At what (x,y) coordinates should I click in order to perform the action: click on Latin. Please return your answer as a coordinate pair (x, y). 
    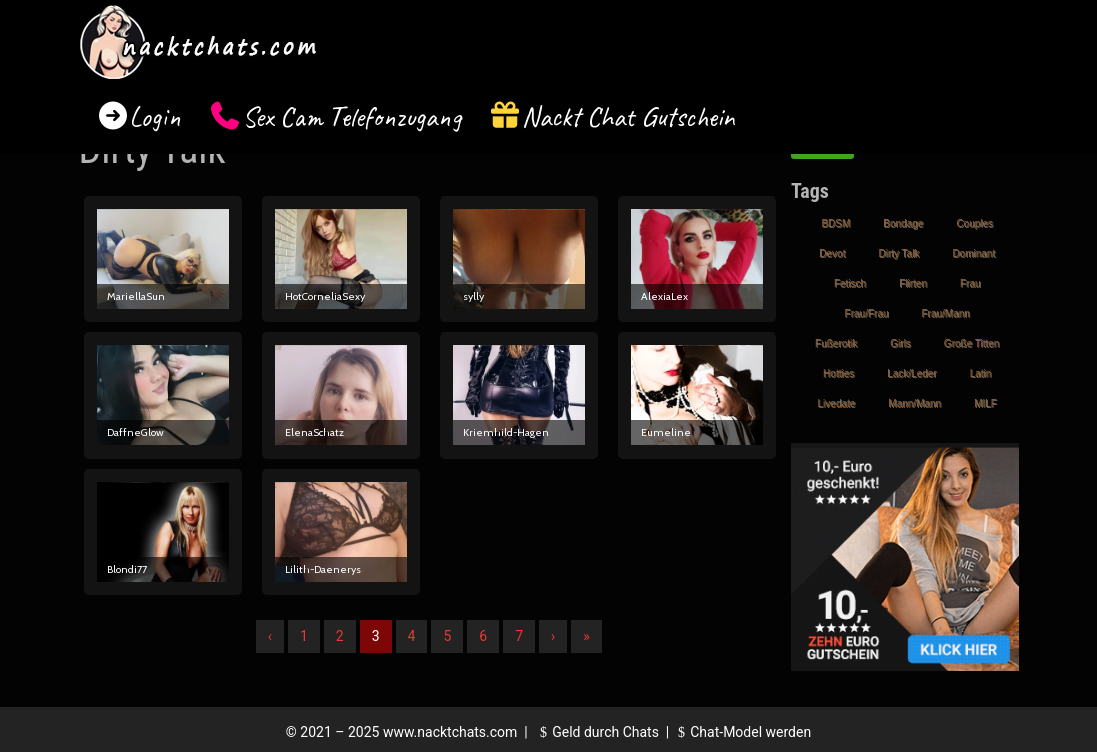
    Looking at the image, I should click on (981, 373).